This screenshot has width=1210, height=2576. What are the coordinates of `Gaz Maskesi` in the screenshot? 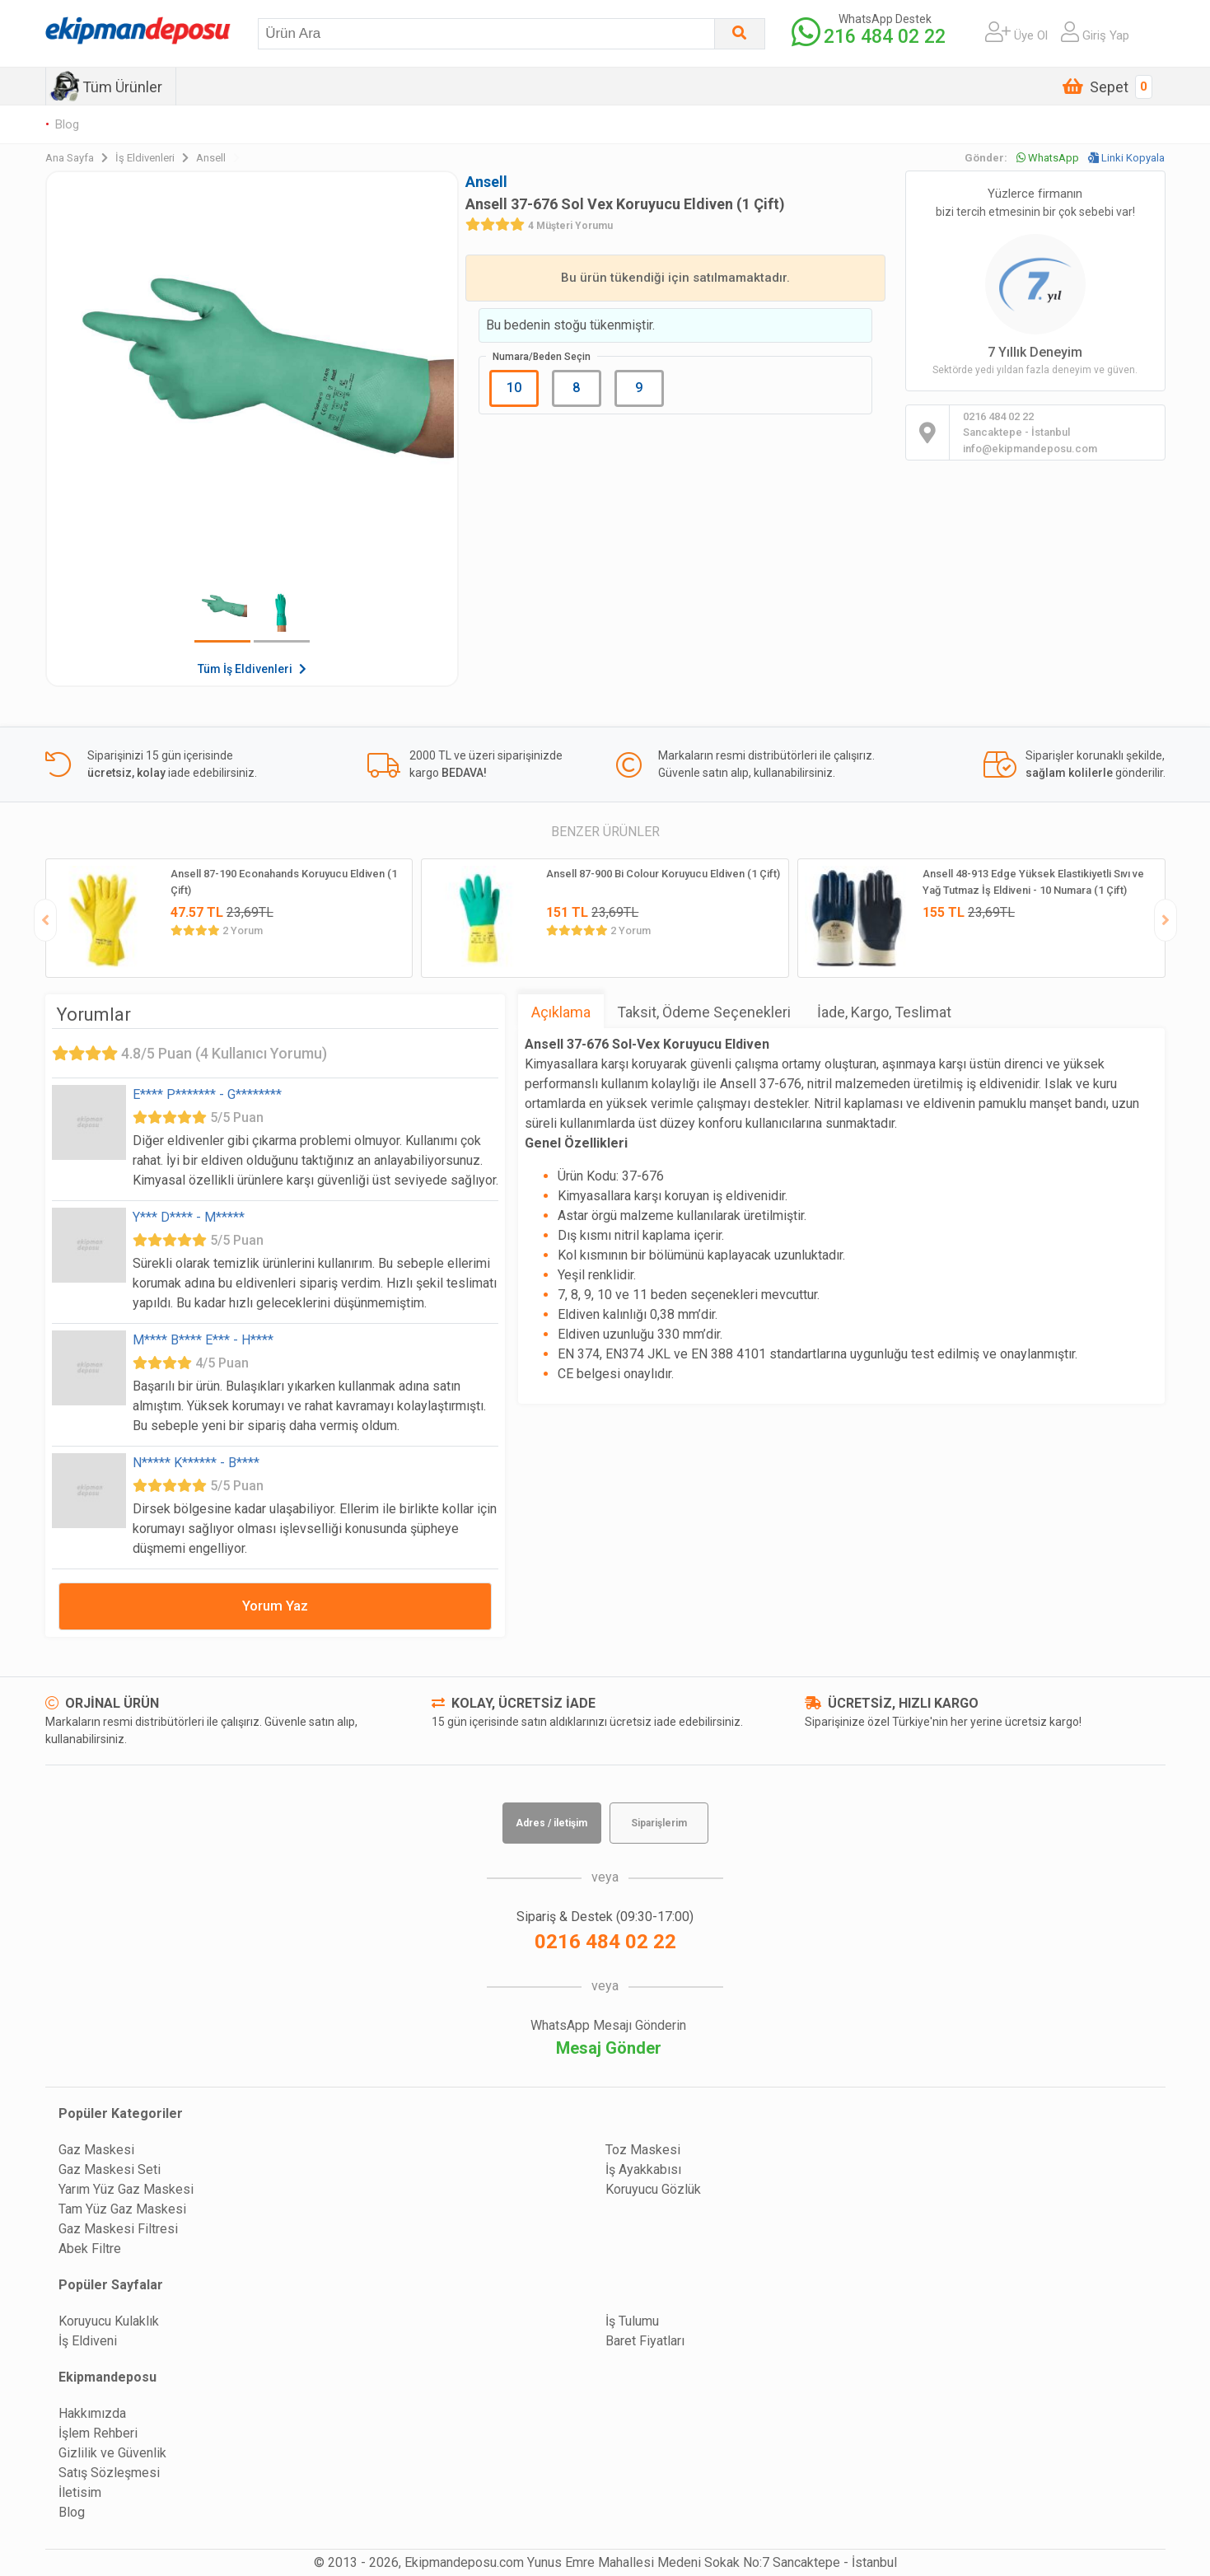 It's located at (96, 2150).